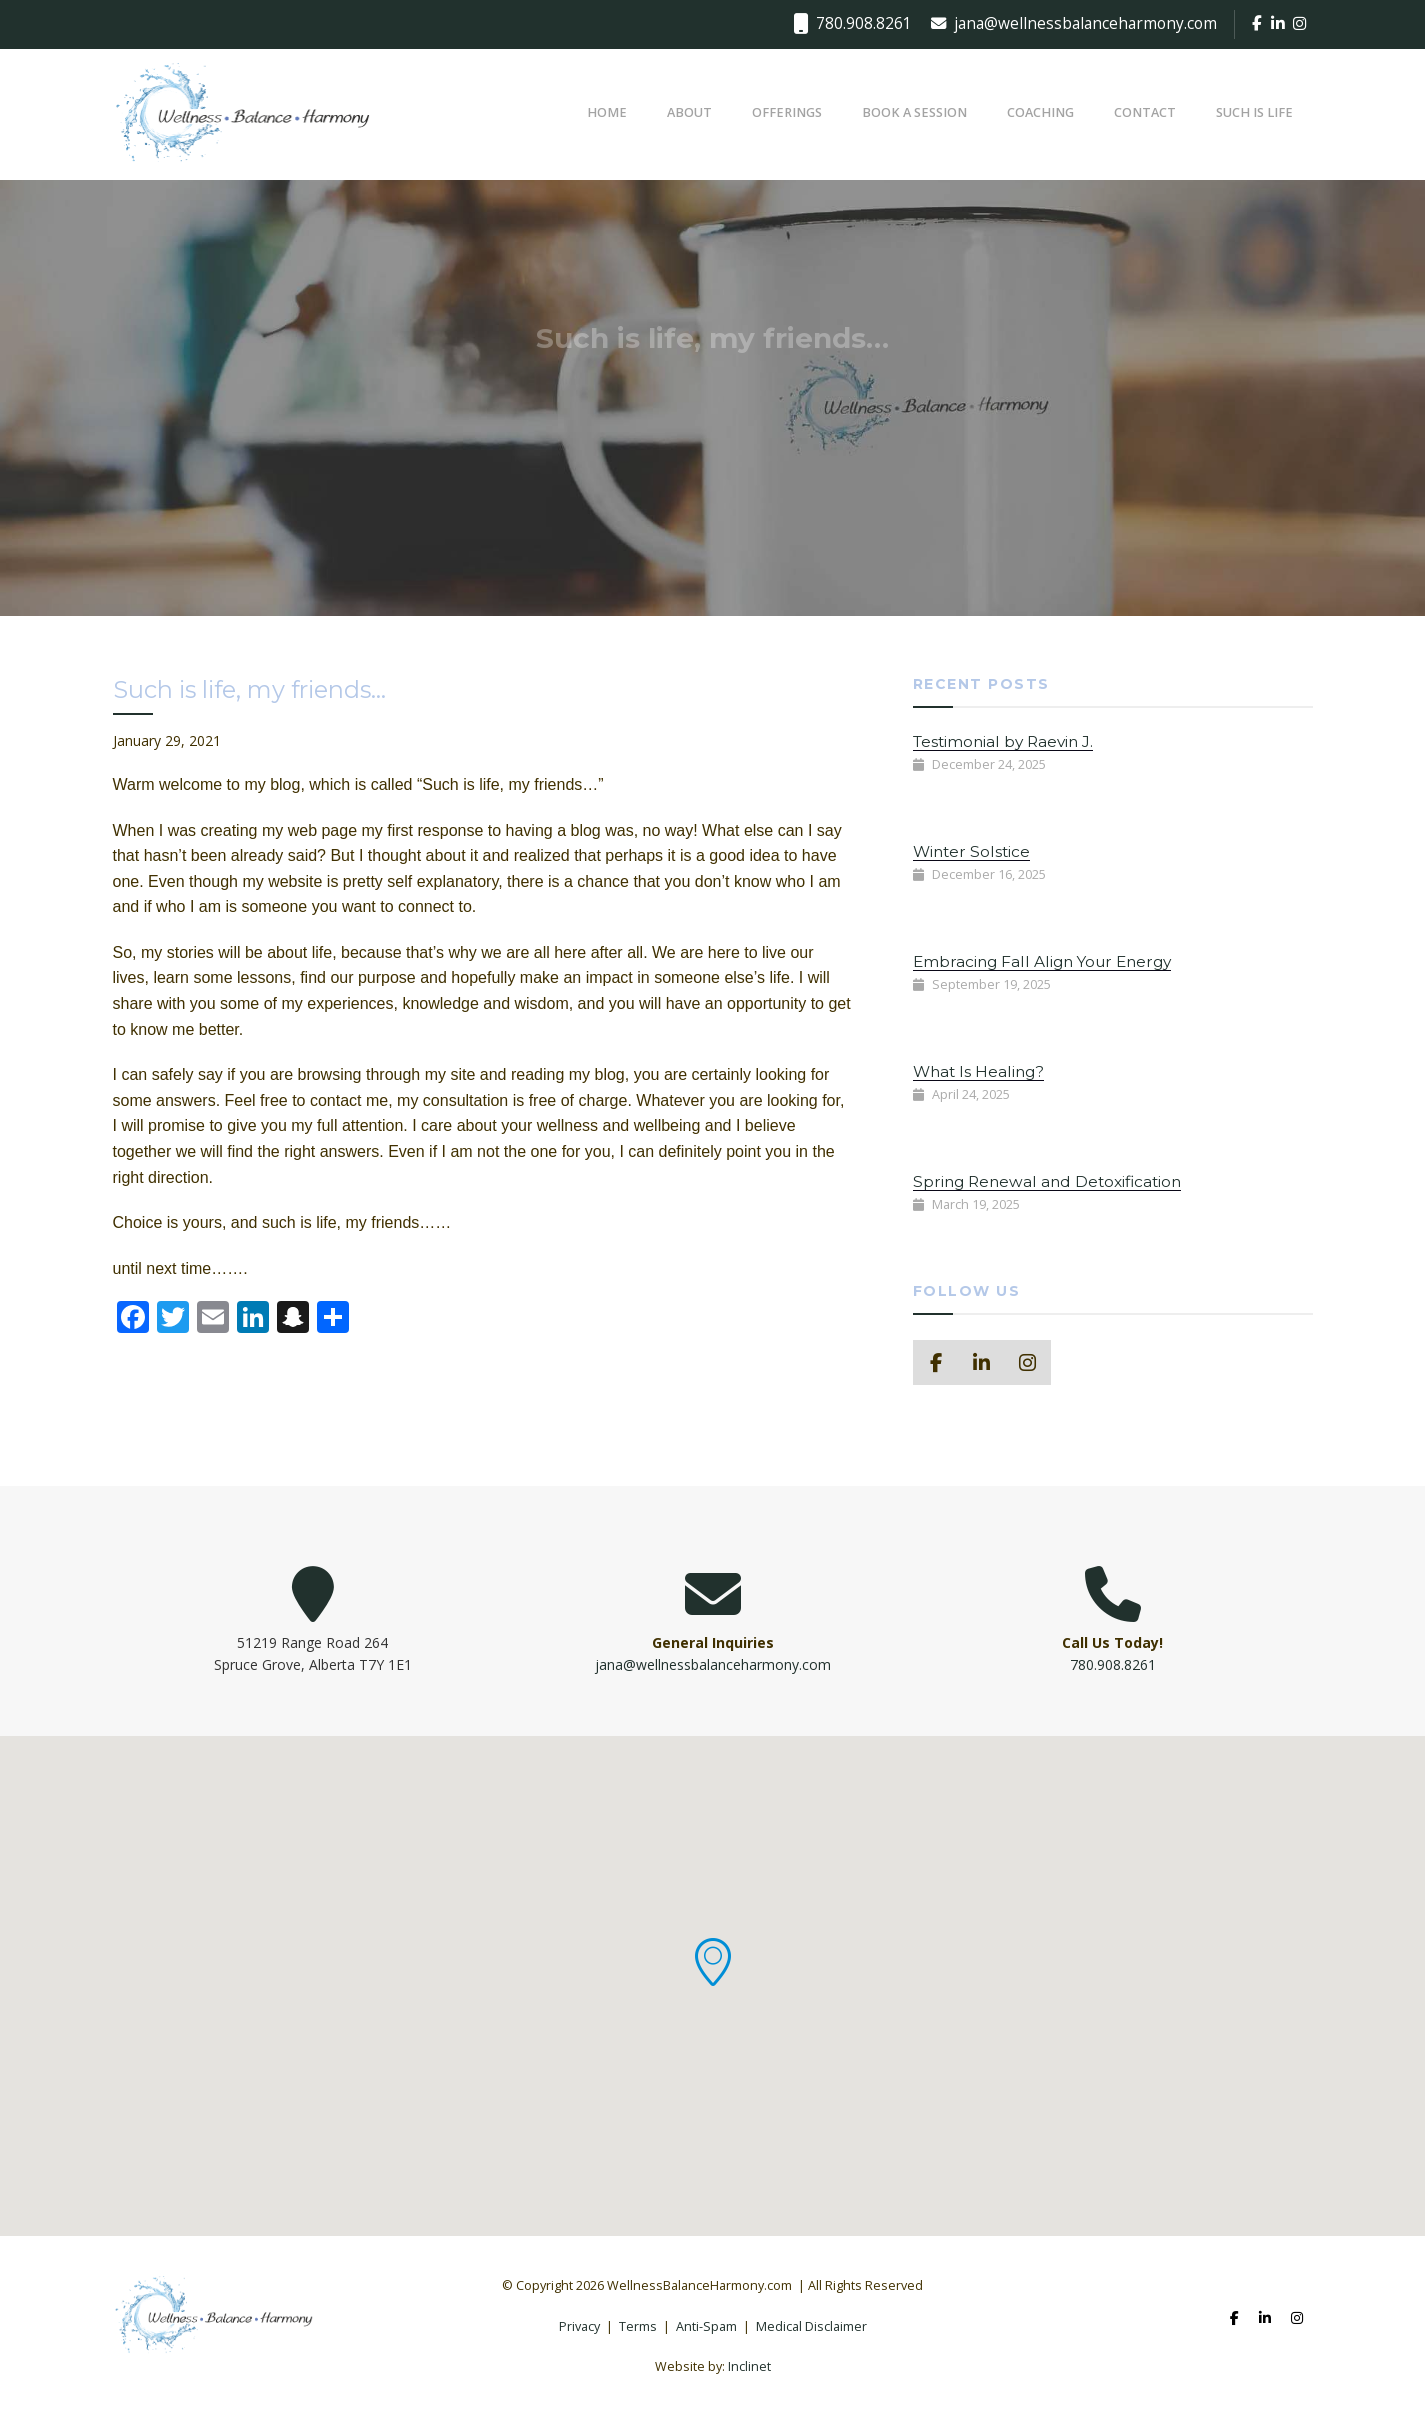 The image size is (1425, 2417). Describe the element at coordinates (638, 2326) in the screenshot. I see `Terms` at that location.